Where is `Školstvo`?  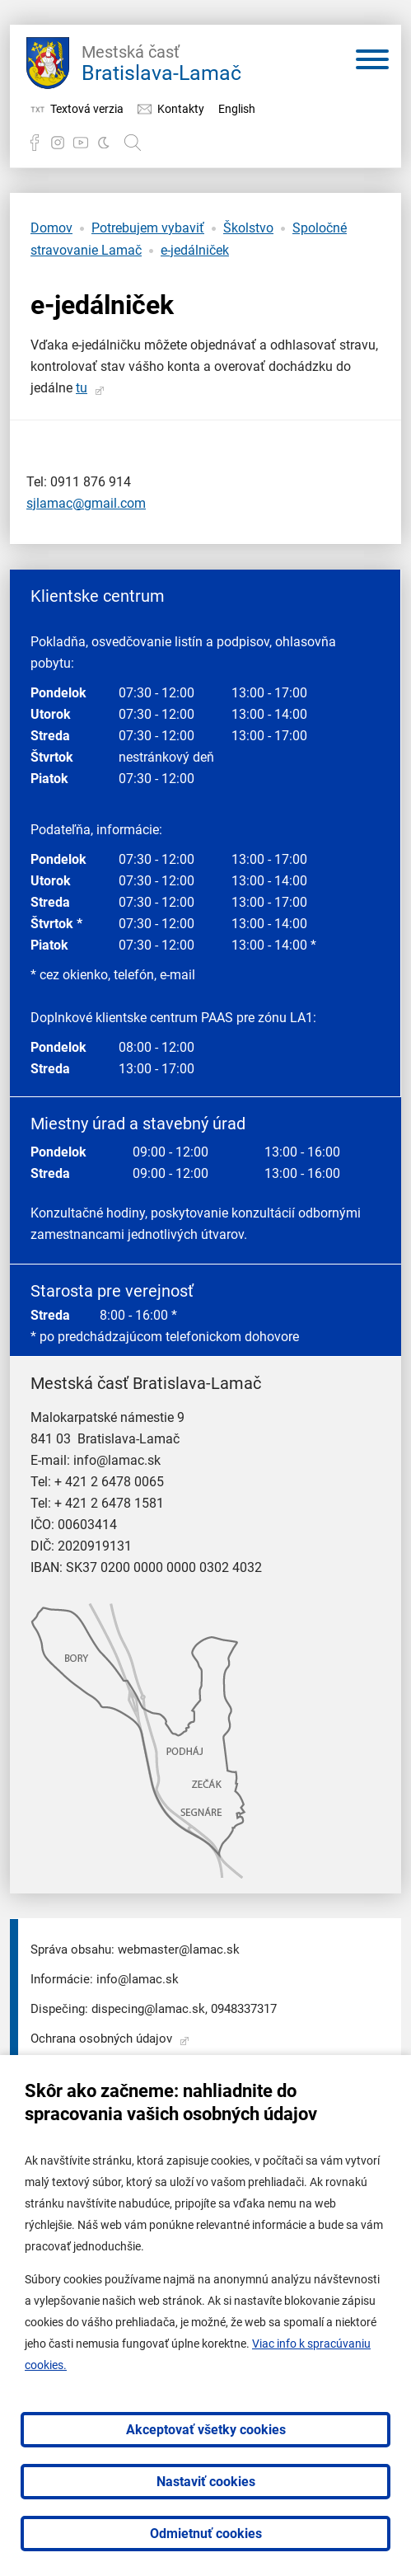 Školstvo is located at coordinates (248, 228).